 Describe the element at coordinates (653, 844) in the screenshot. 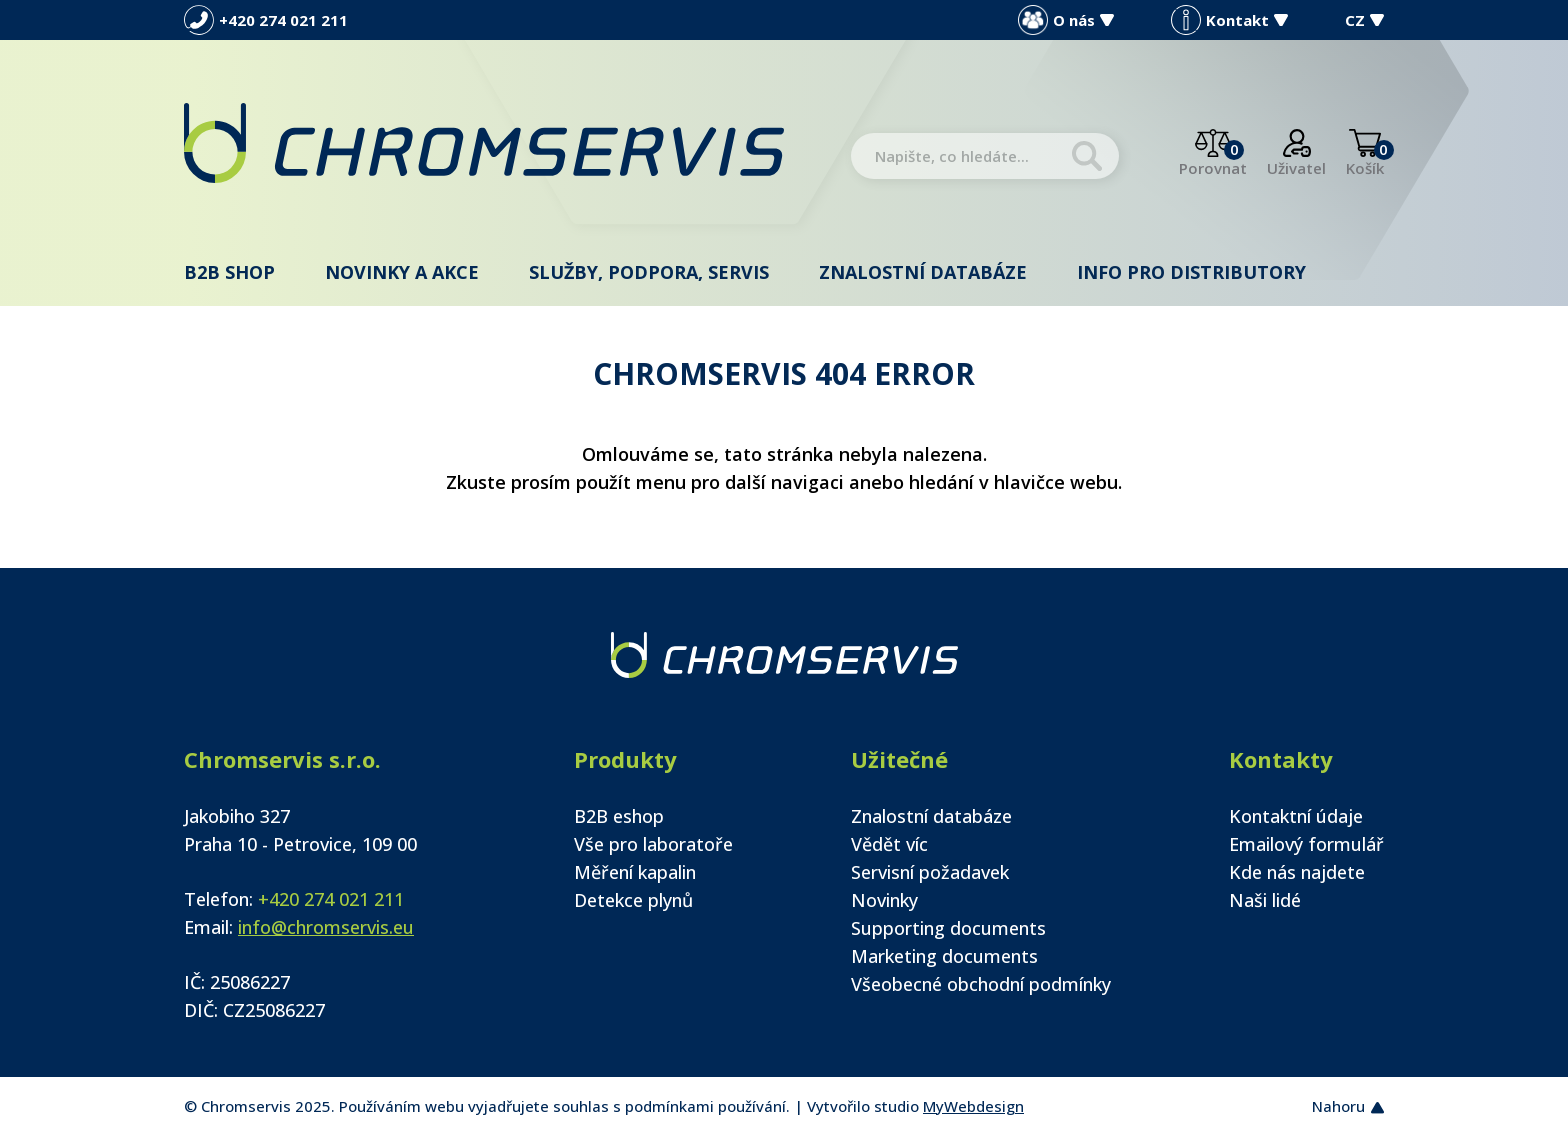

I see `Vše pro laboratoře` at that location.